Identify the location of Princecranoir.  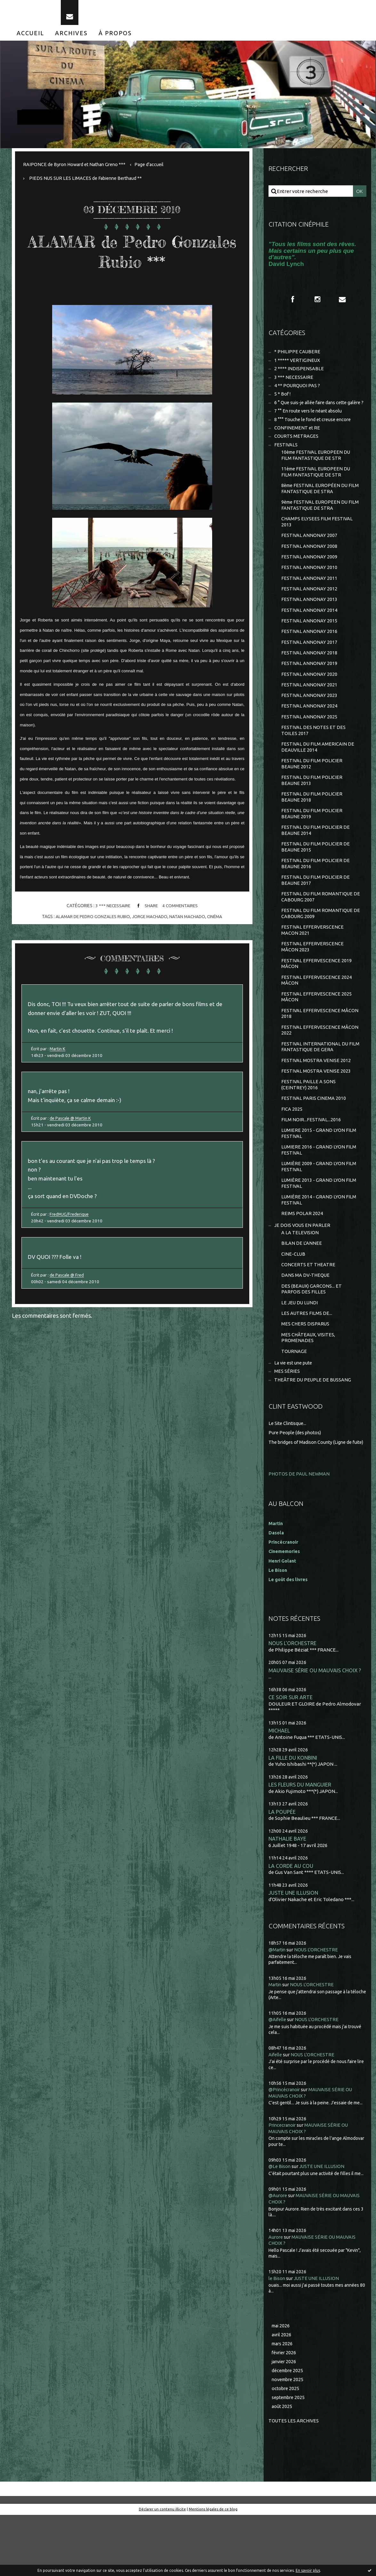
(283, 2184).